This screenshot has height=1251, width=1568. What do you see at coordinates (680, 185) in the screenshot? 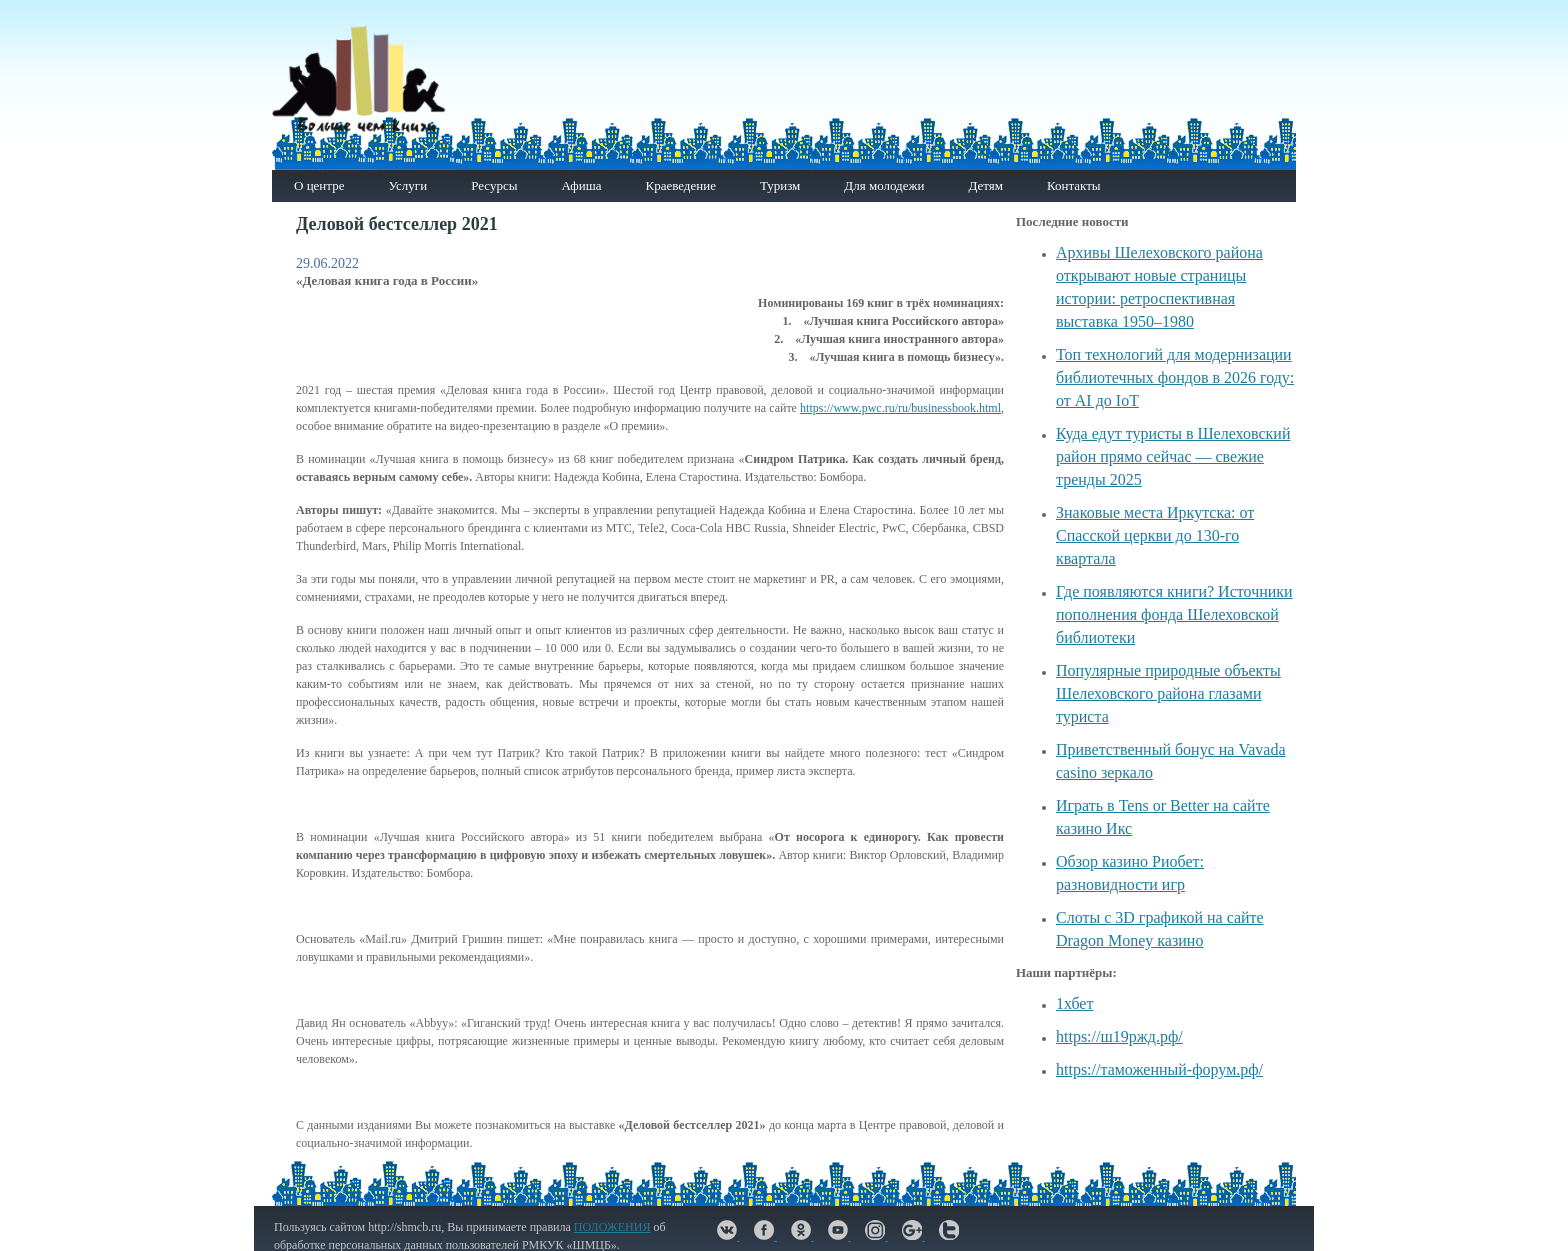
I see `Краеведение` at bounding box center [680, 185].